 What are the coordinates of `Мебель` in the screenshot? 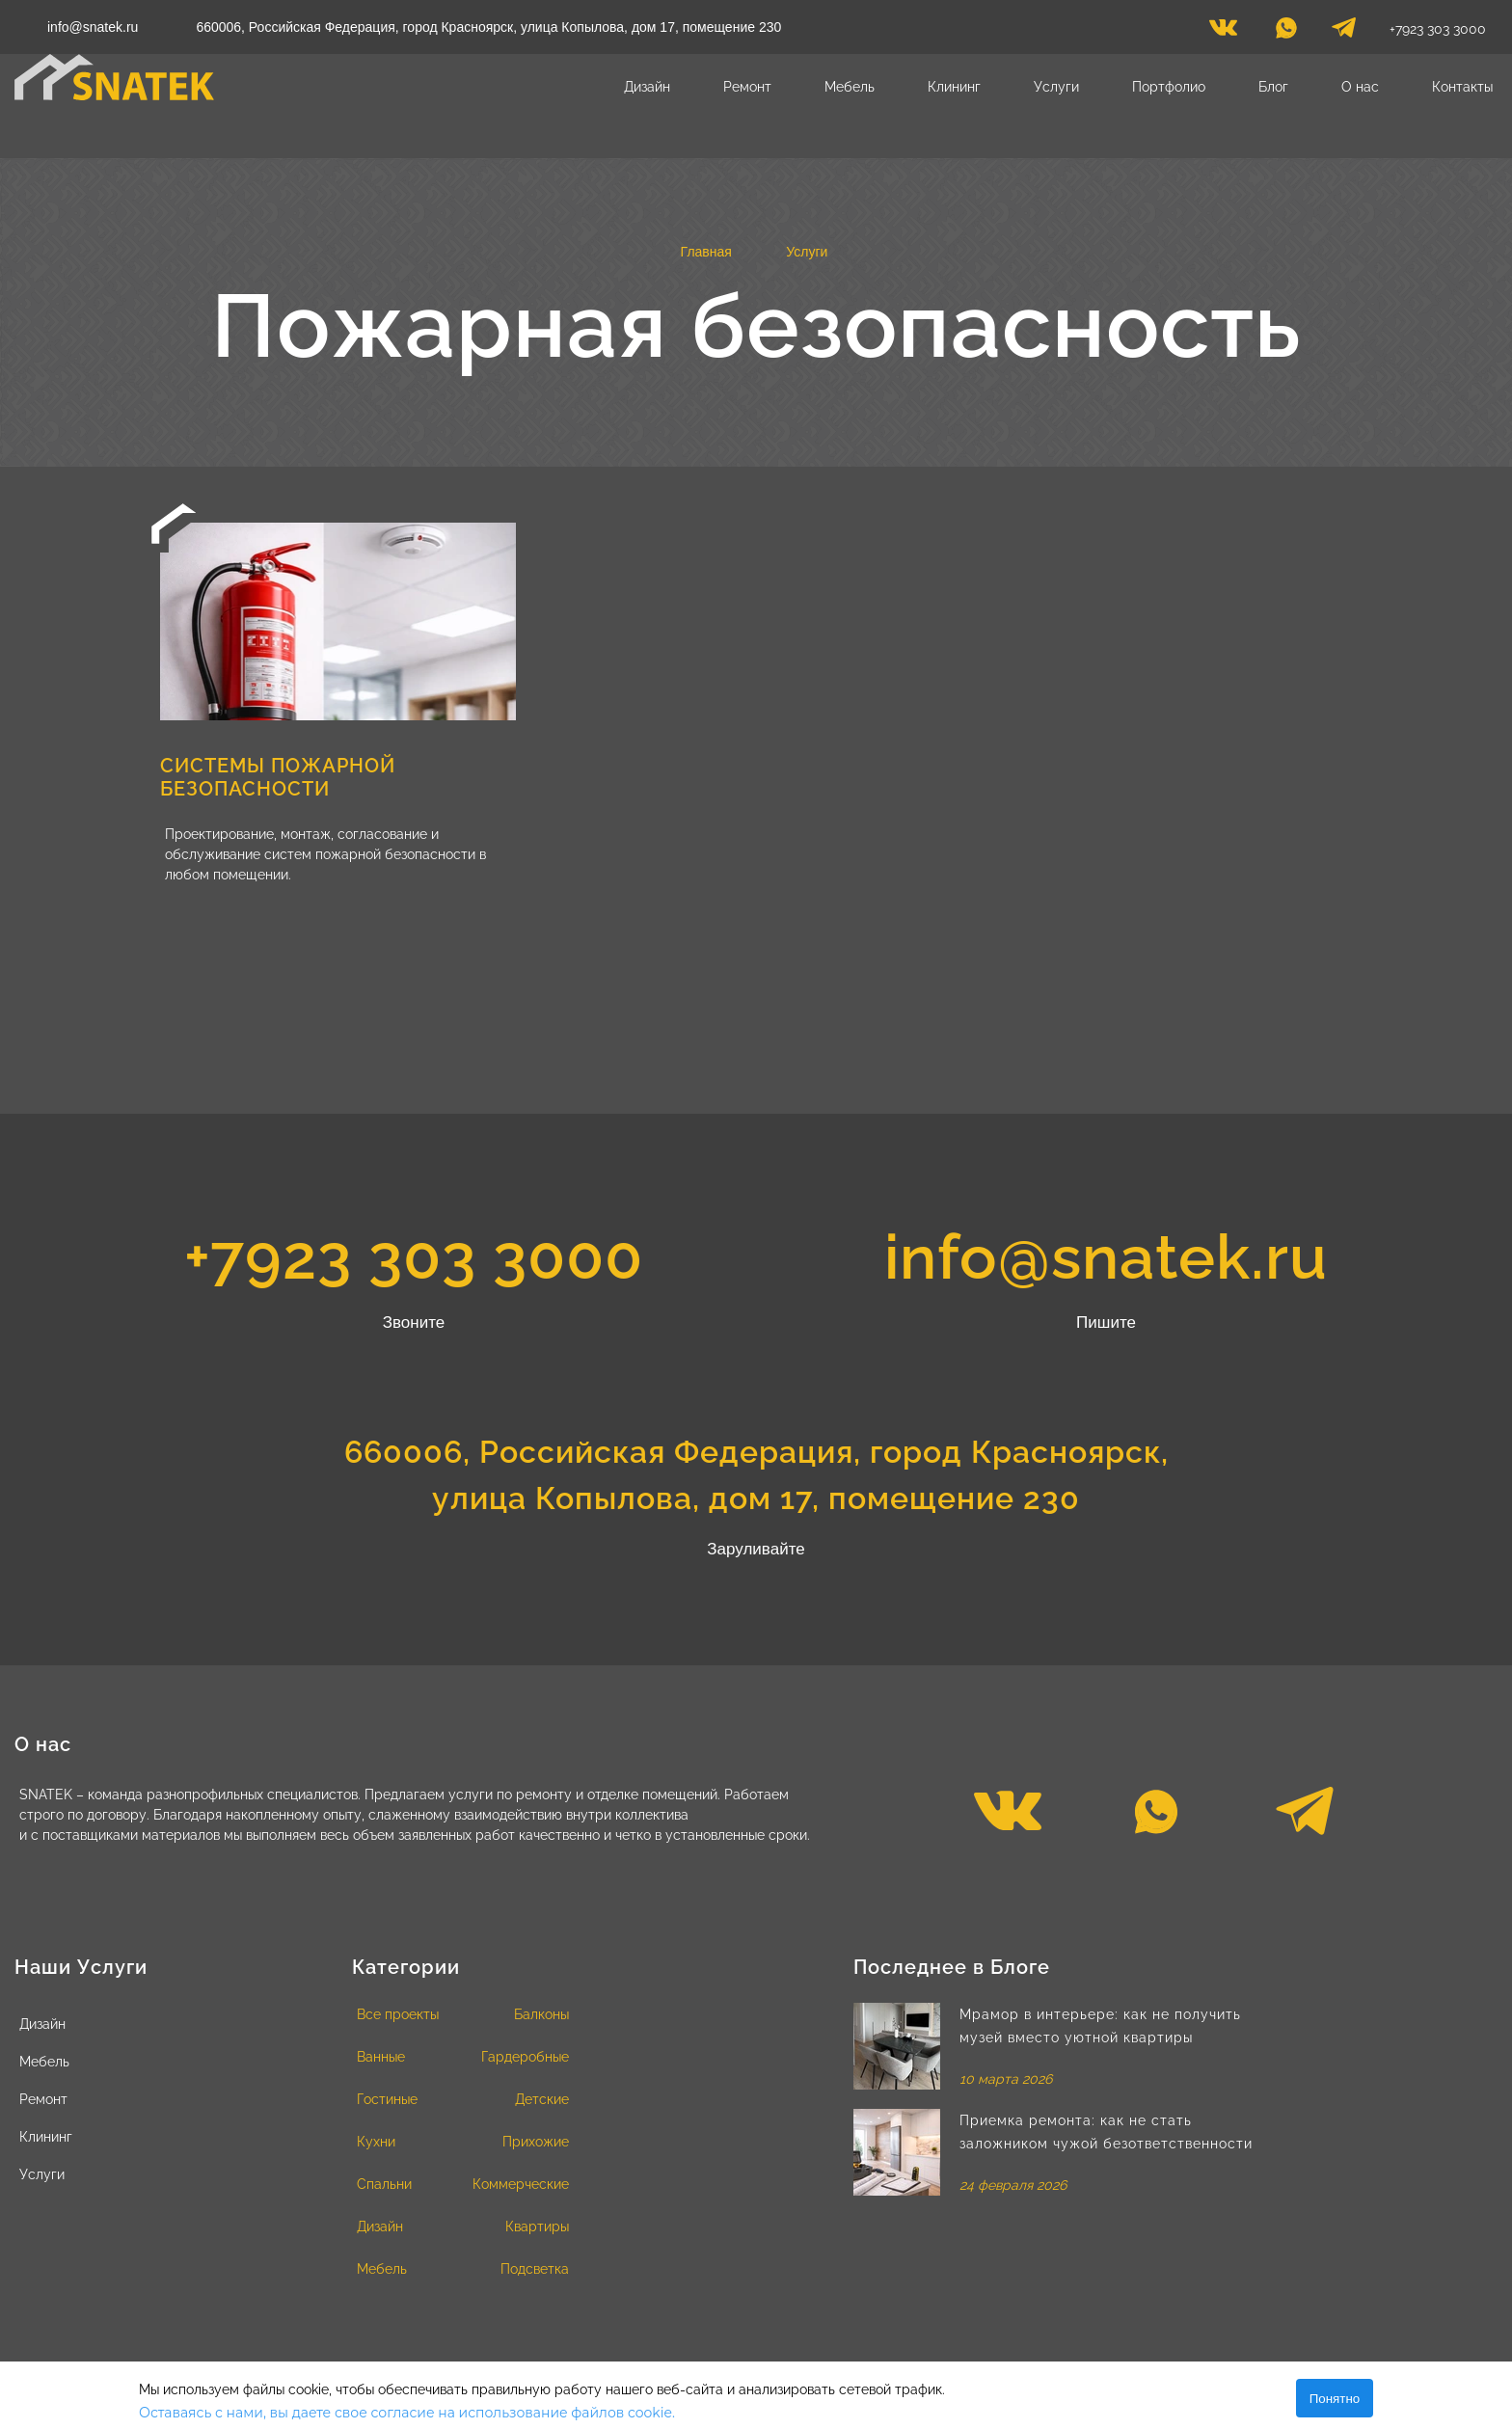 It's located at (849, 86).